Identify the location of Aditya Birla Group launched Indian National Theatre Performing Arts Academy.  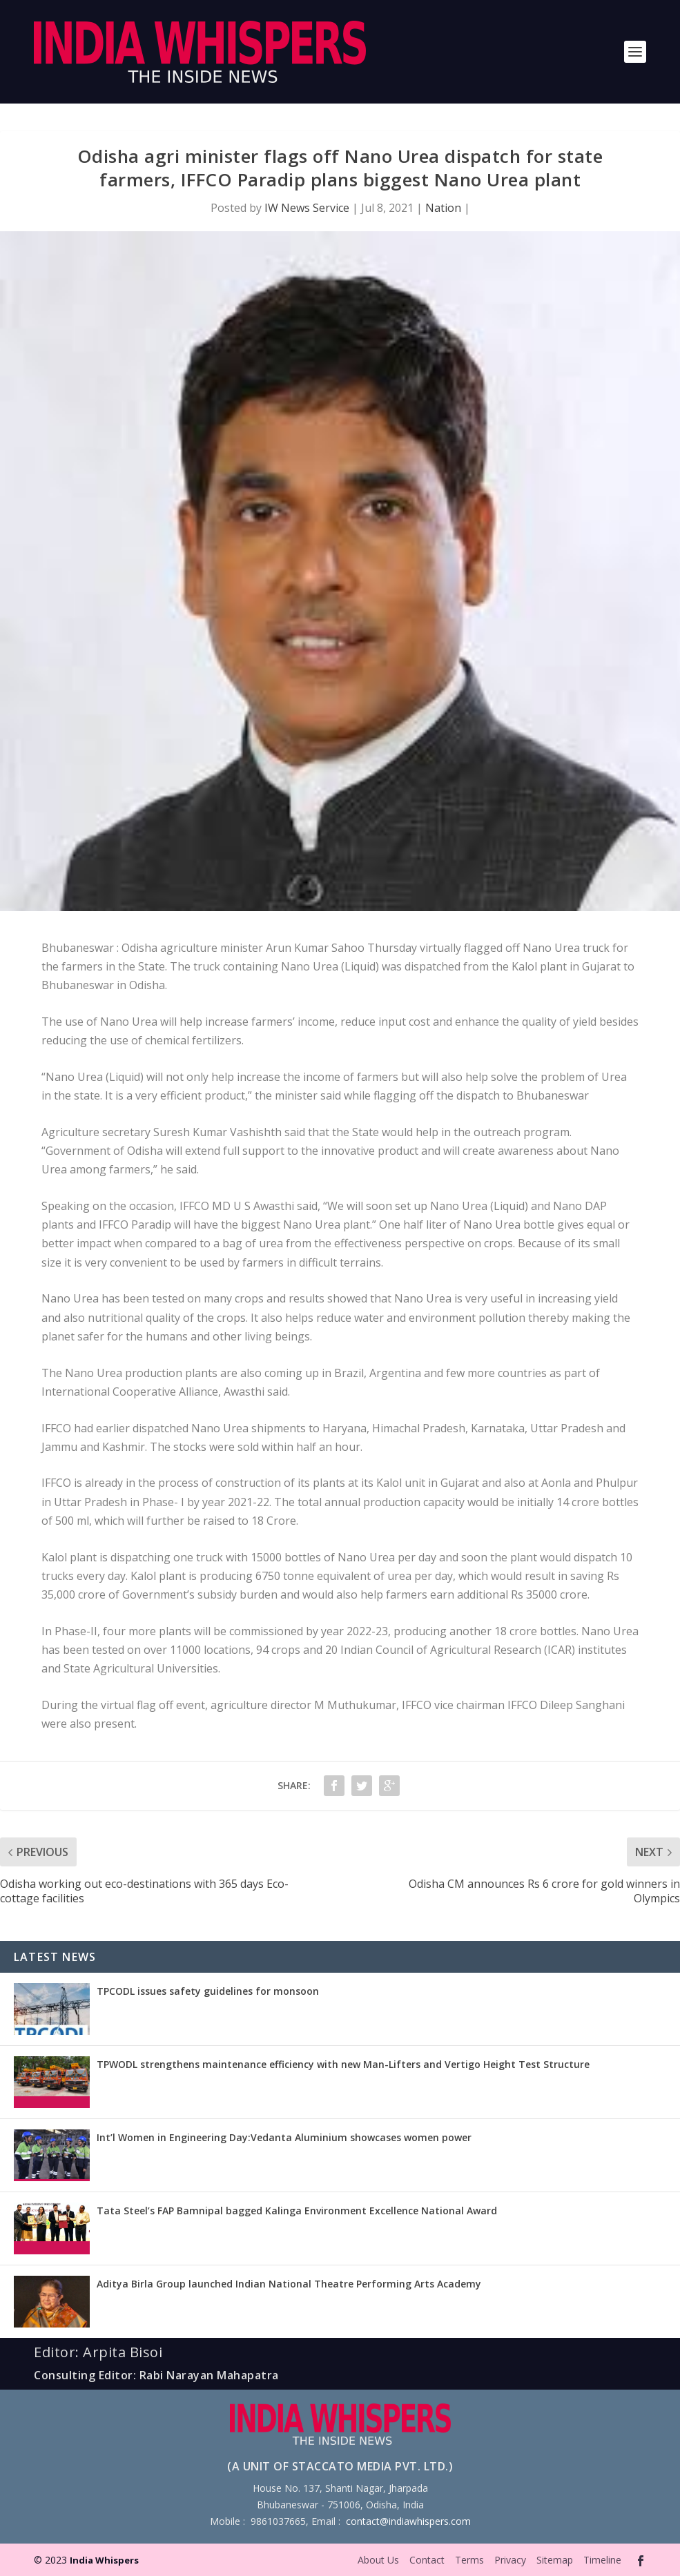
(289, 2283).